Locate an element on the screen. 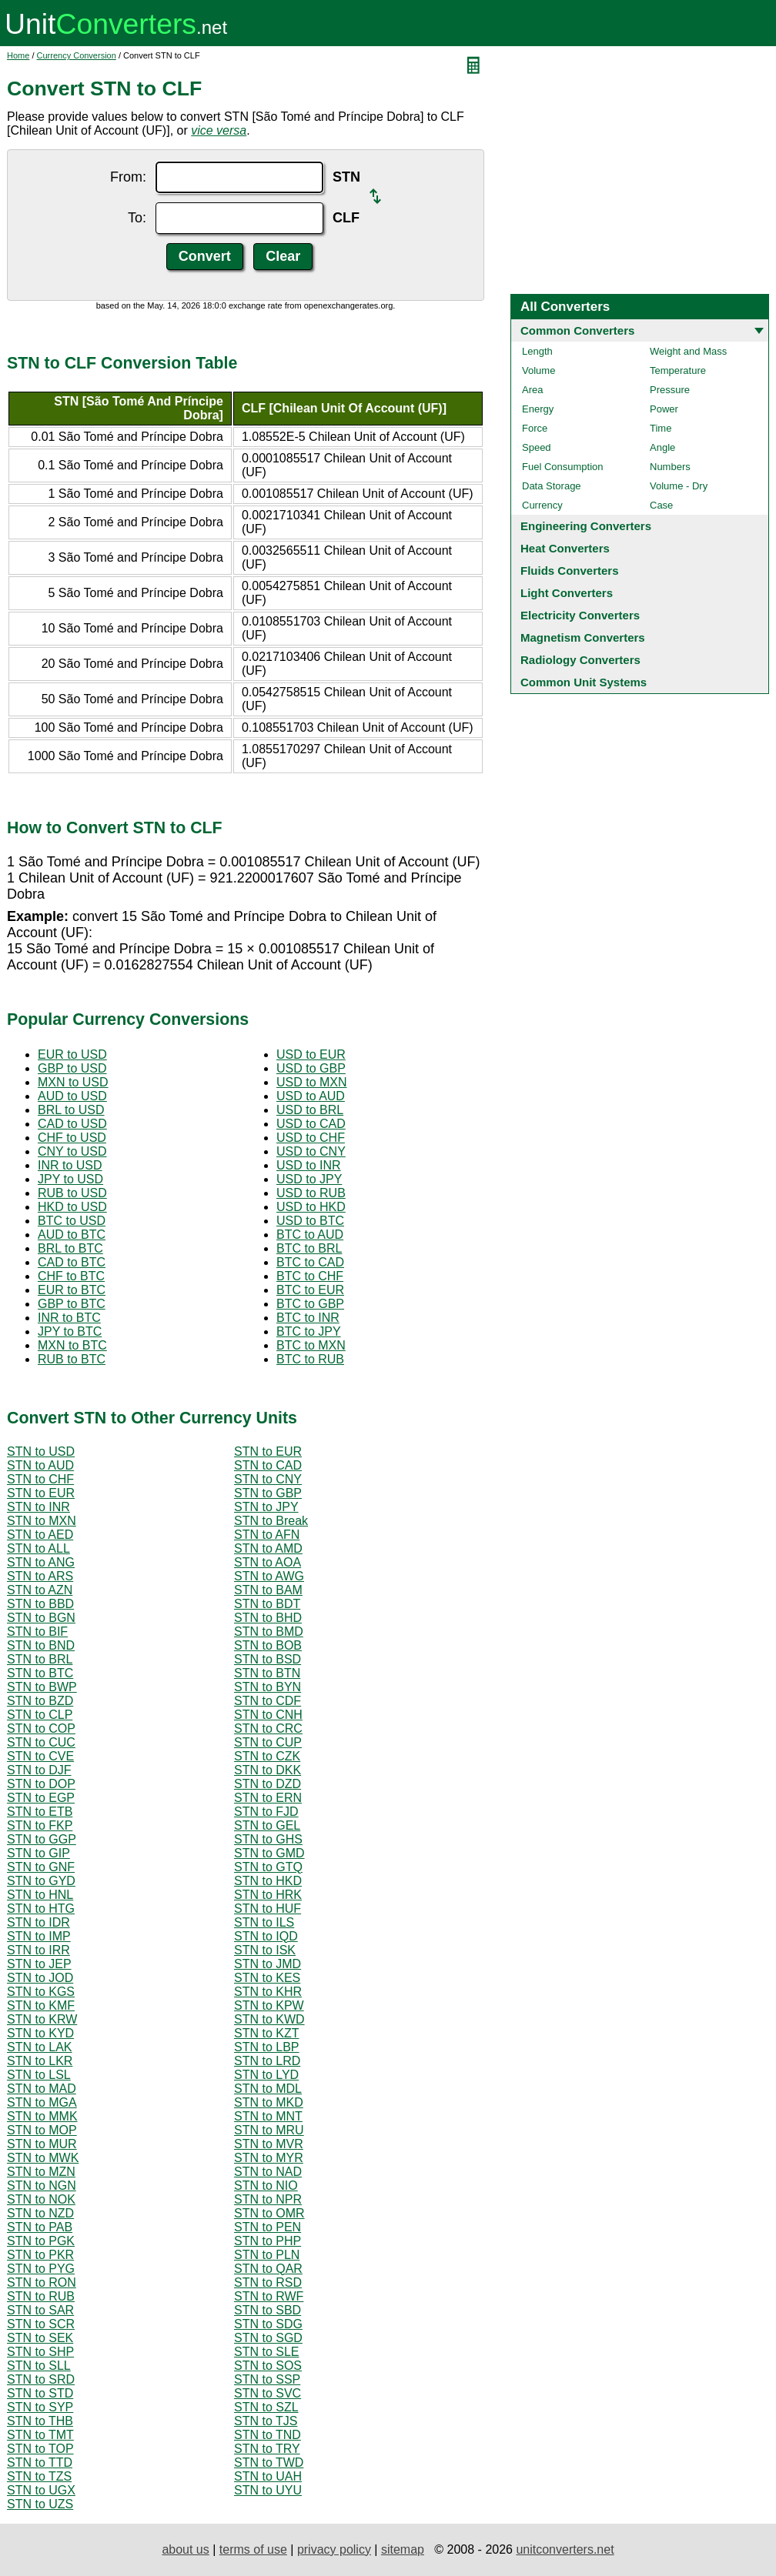 The height and width of the screenshot is (2576, 776). STN to UAH is located at coordinates (268, 2476).